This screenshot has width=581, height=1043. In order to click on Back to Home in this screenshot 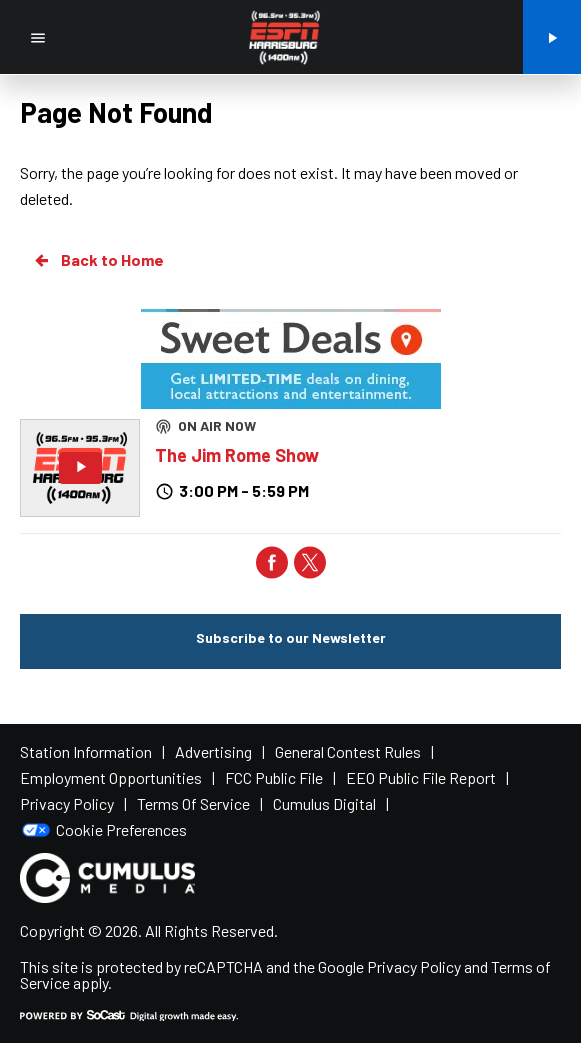, I will do `click(98, 260)`.